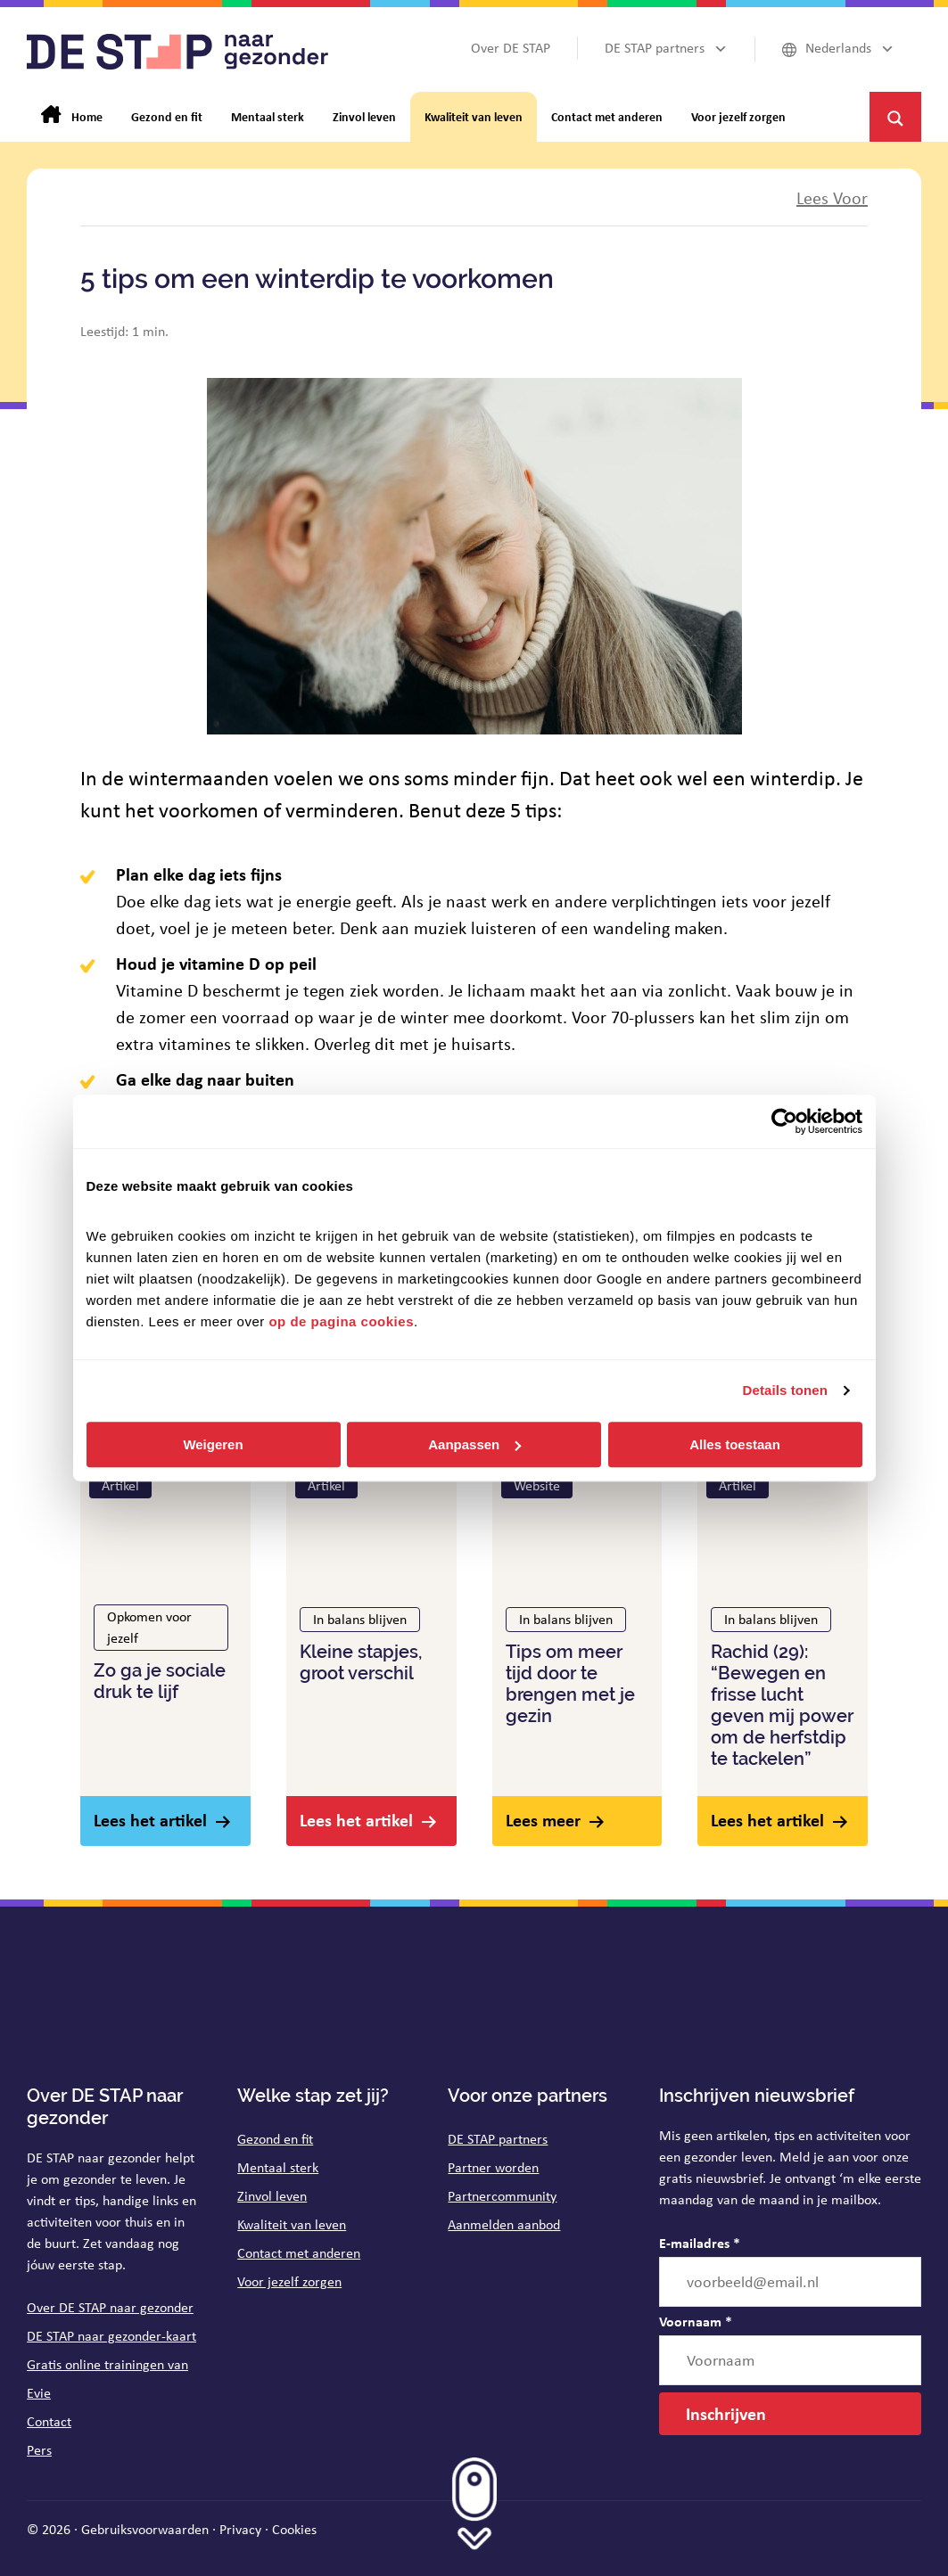 The height and width of the screenshot is (2576, 948). Describe the element at coordinates (785, 1390) in the screenshot. I see `Details tonen` at that location.